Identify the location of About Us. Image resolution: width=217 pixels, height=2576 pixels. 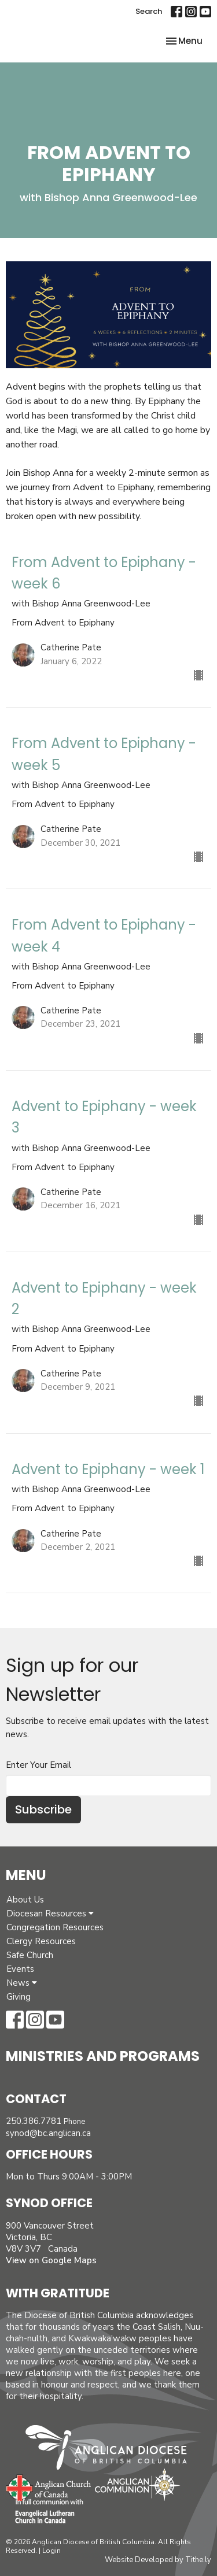
(25, 1899).